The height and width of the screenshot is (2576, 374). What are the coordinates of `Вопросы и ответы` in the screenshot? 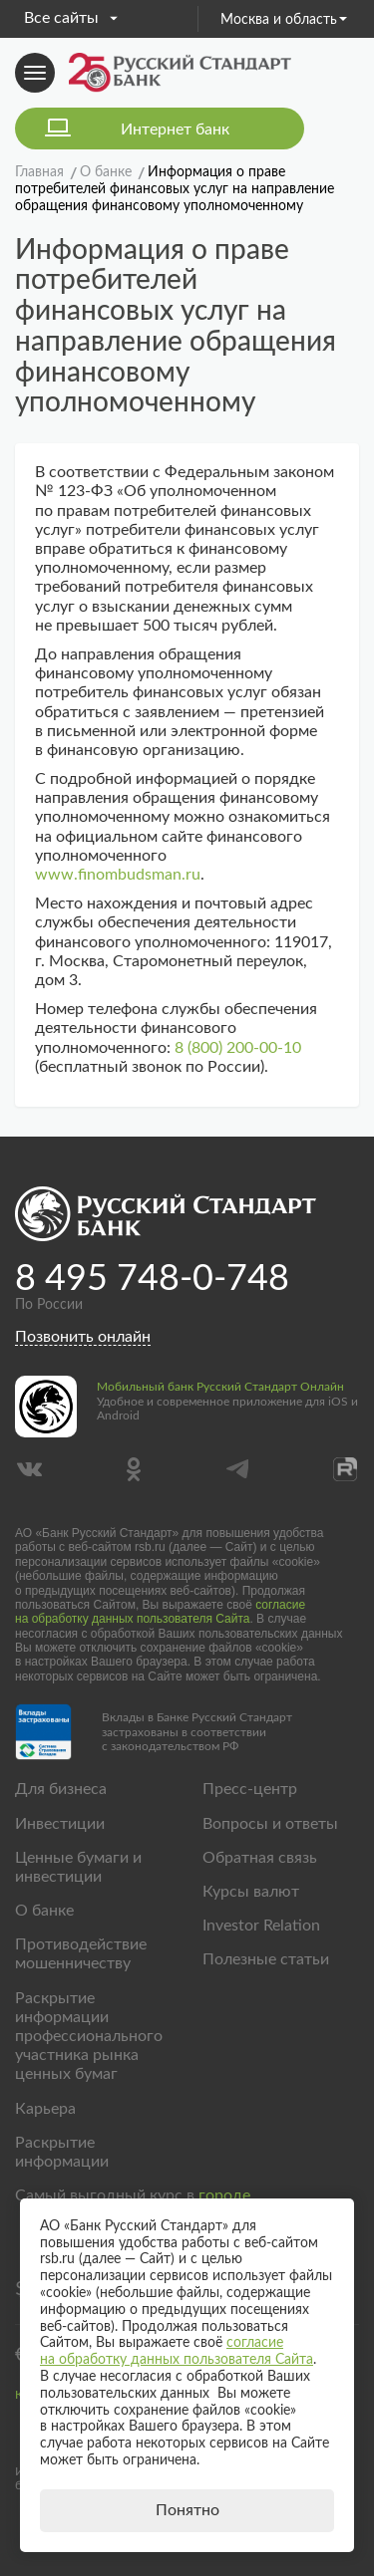 It's located at (270, 1824).